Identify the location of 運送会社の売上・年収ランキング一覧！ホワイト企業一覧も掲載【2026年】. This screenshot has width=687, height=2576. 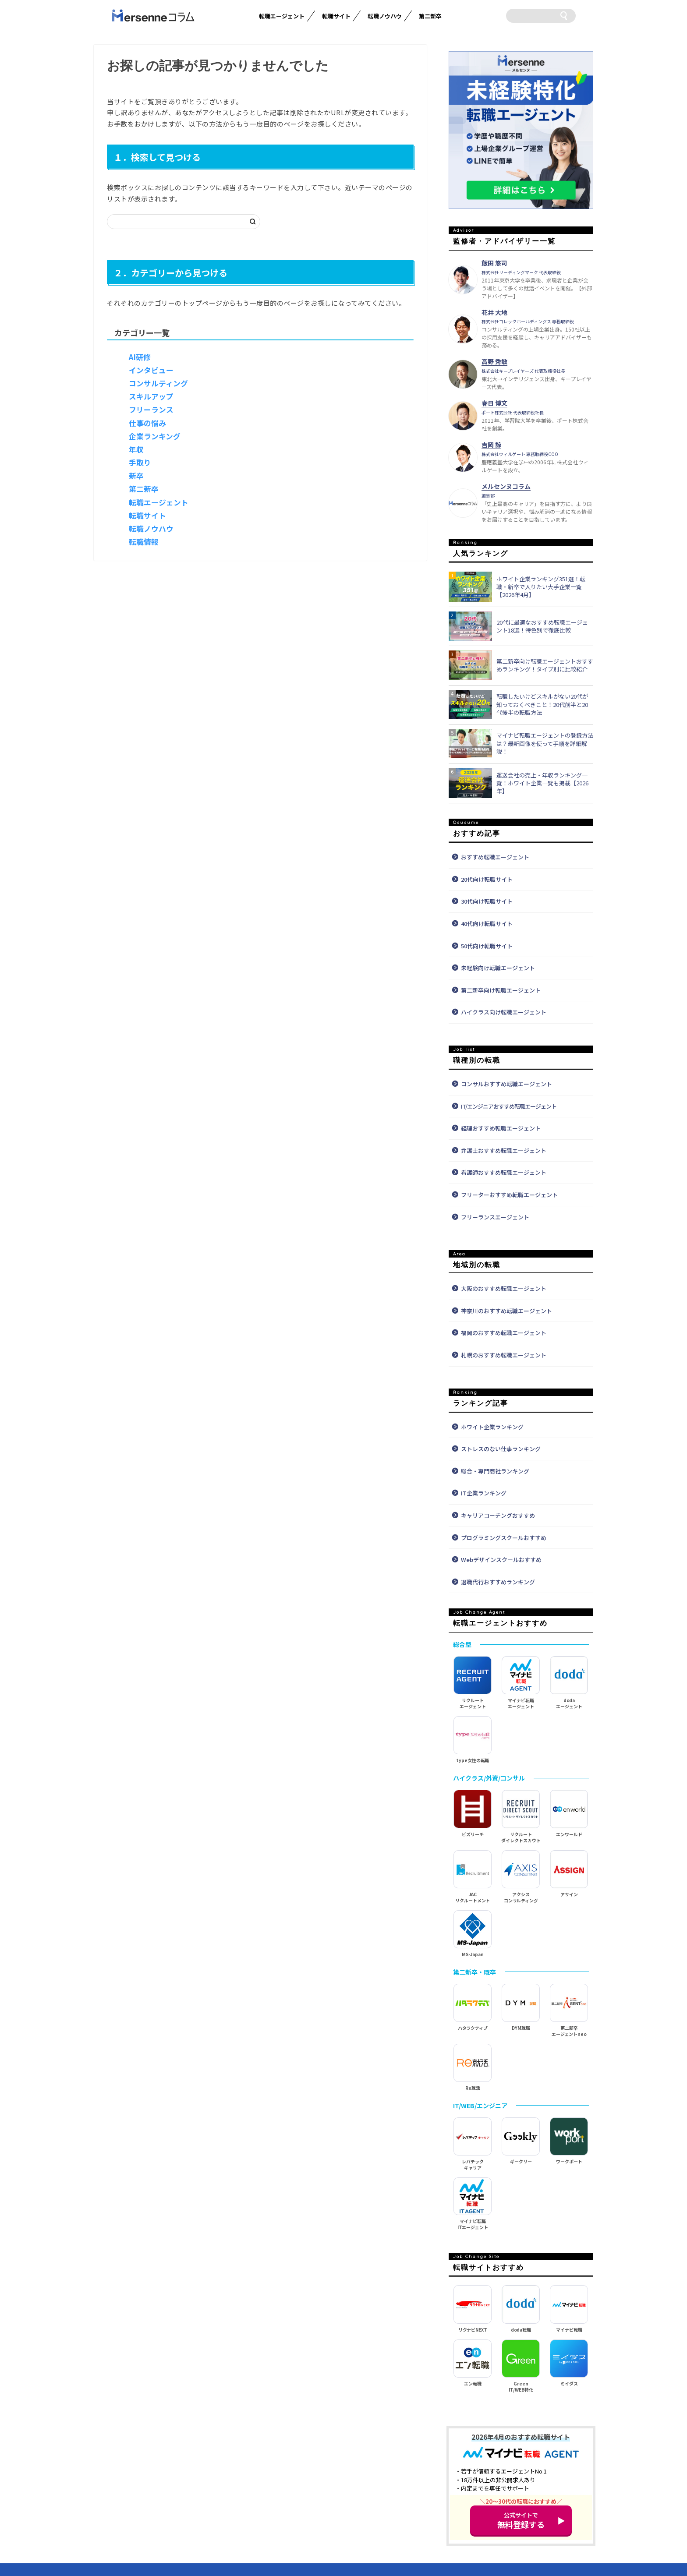
(542, 783).